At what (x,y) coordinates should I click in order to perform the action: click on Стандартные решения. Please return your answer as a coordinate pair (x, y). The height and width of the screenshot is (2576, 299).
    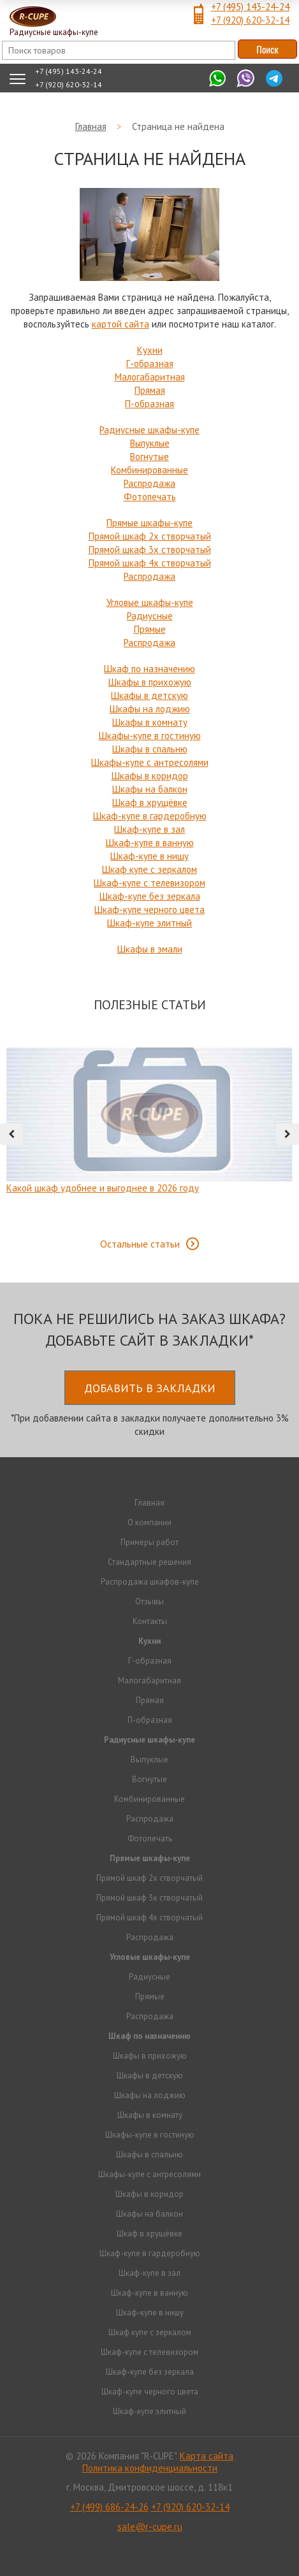
    Looking at the image, I should click on (149, 1562).